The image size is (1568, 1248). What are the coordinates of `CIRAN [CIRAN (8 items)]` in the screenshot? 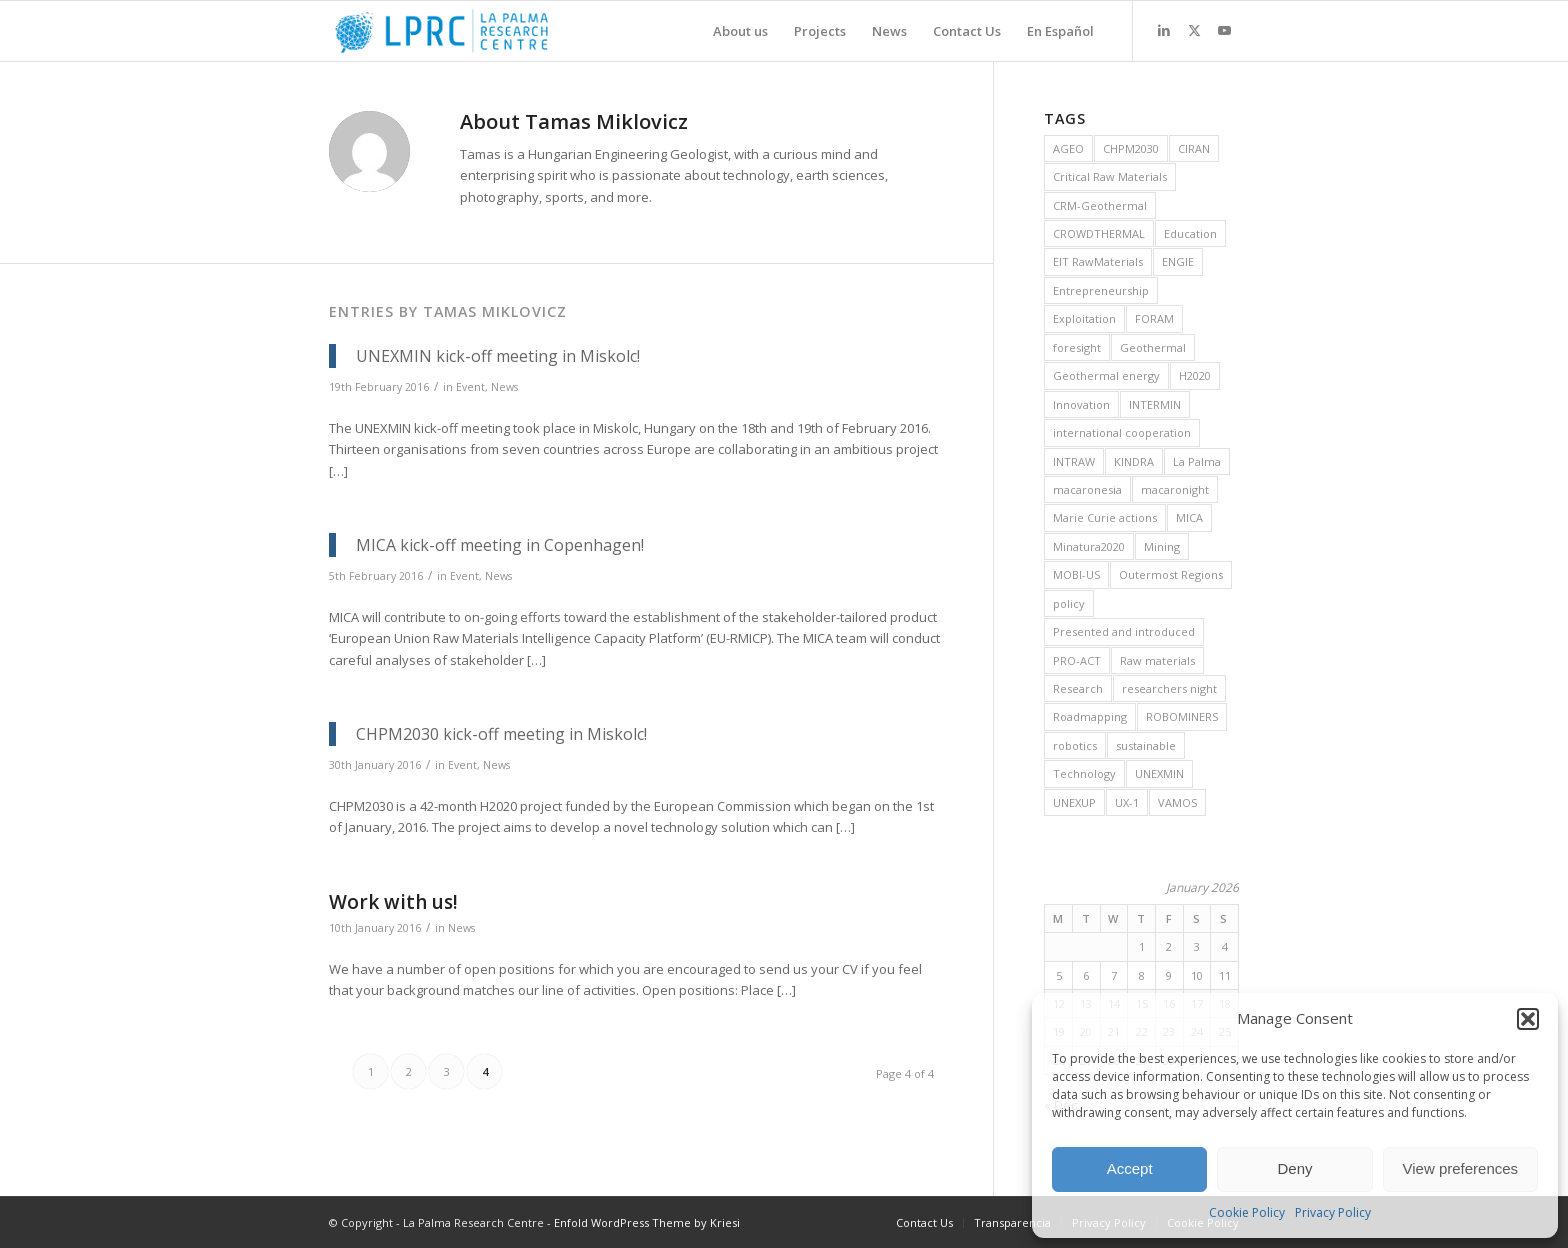 It's located at (1194, 148).